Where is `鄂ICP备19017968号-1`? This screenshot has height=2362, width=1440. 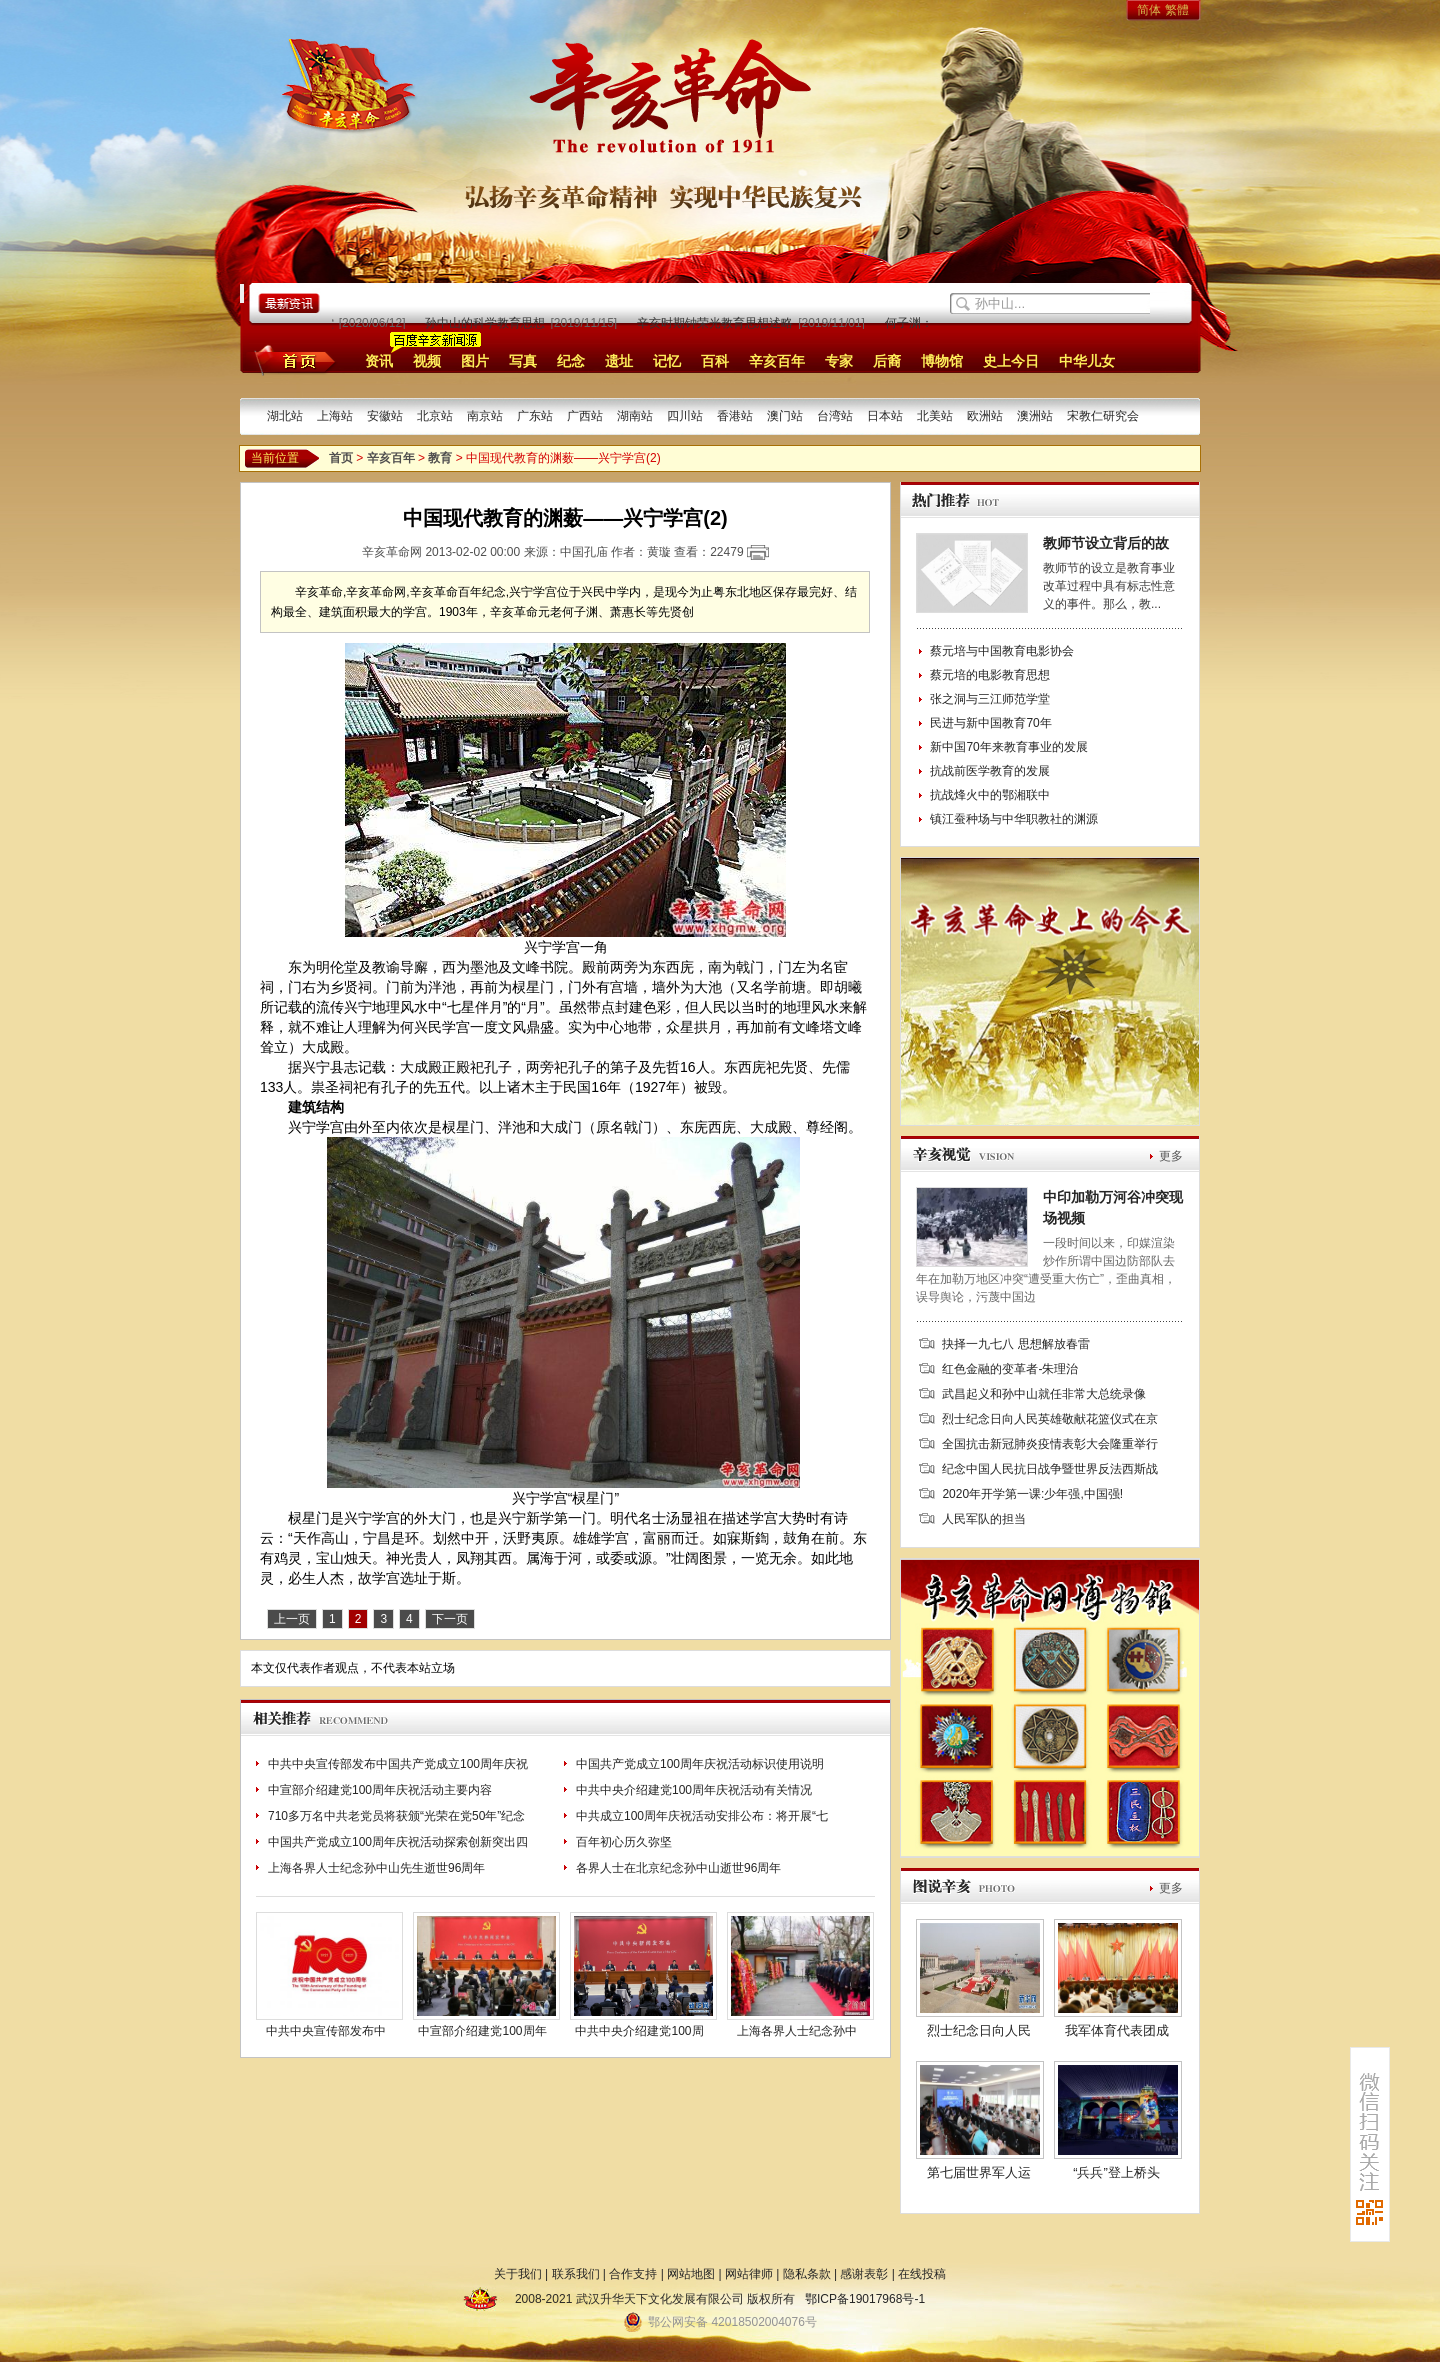
鄂ICP备19017968号-1 is located at coordinates (865, 2299).